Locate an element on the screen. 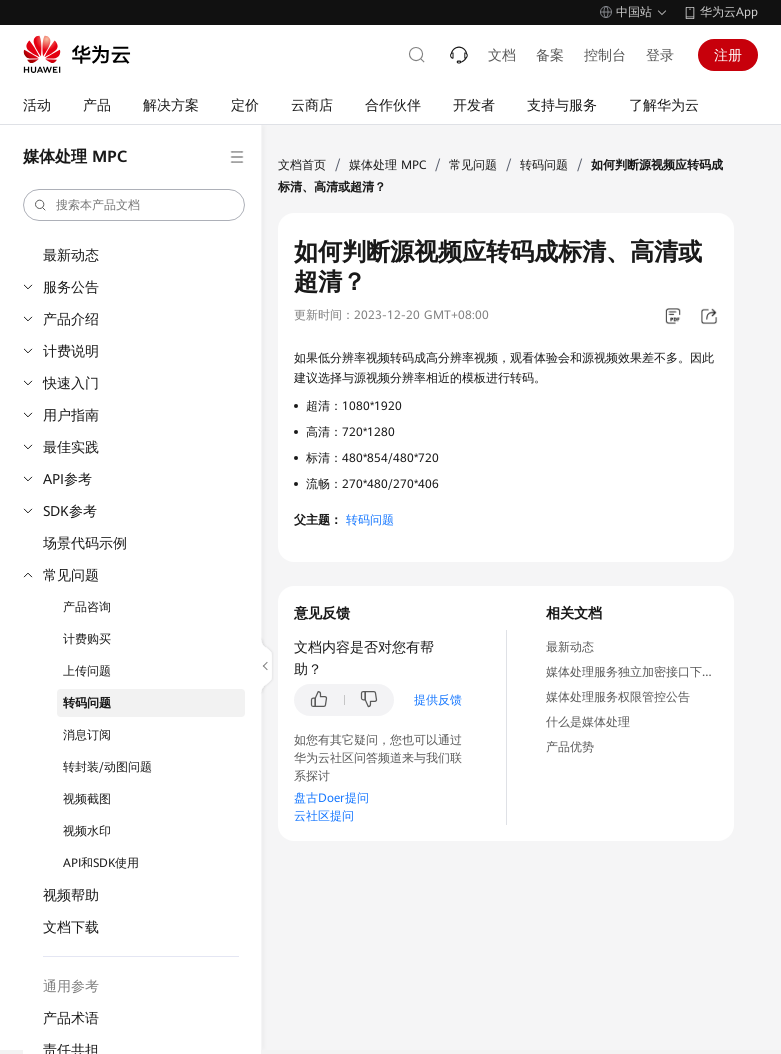  API和SDK使用 is located at coordinates (101, 863).